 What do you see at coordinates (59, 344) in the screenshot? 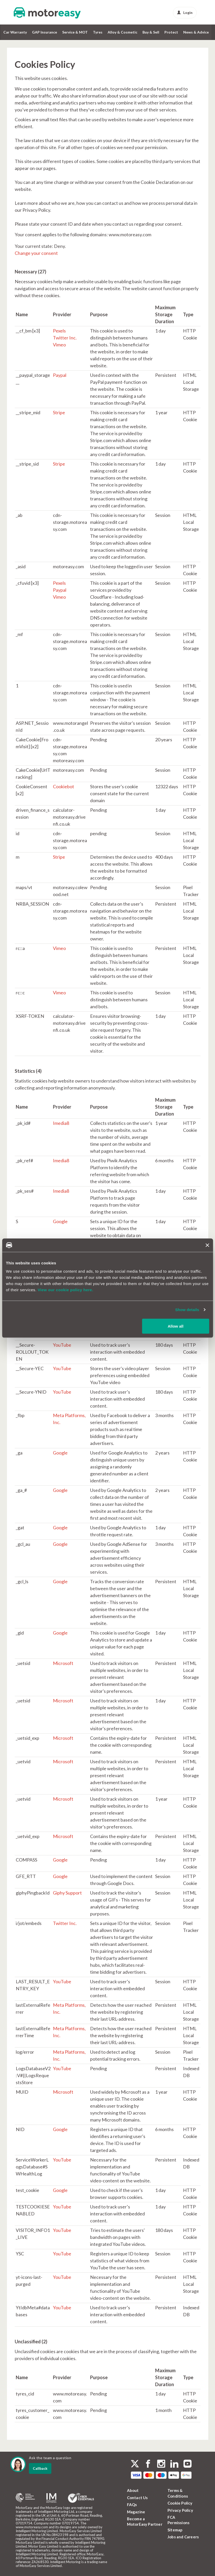
I see `Vimeo` at bounding box center [59, 344].